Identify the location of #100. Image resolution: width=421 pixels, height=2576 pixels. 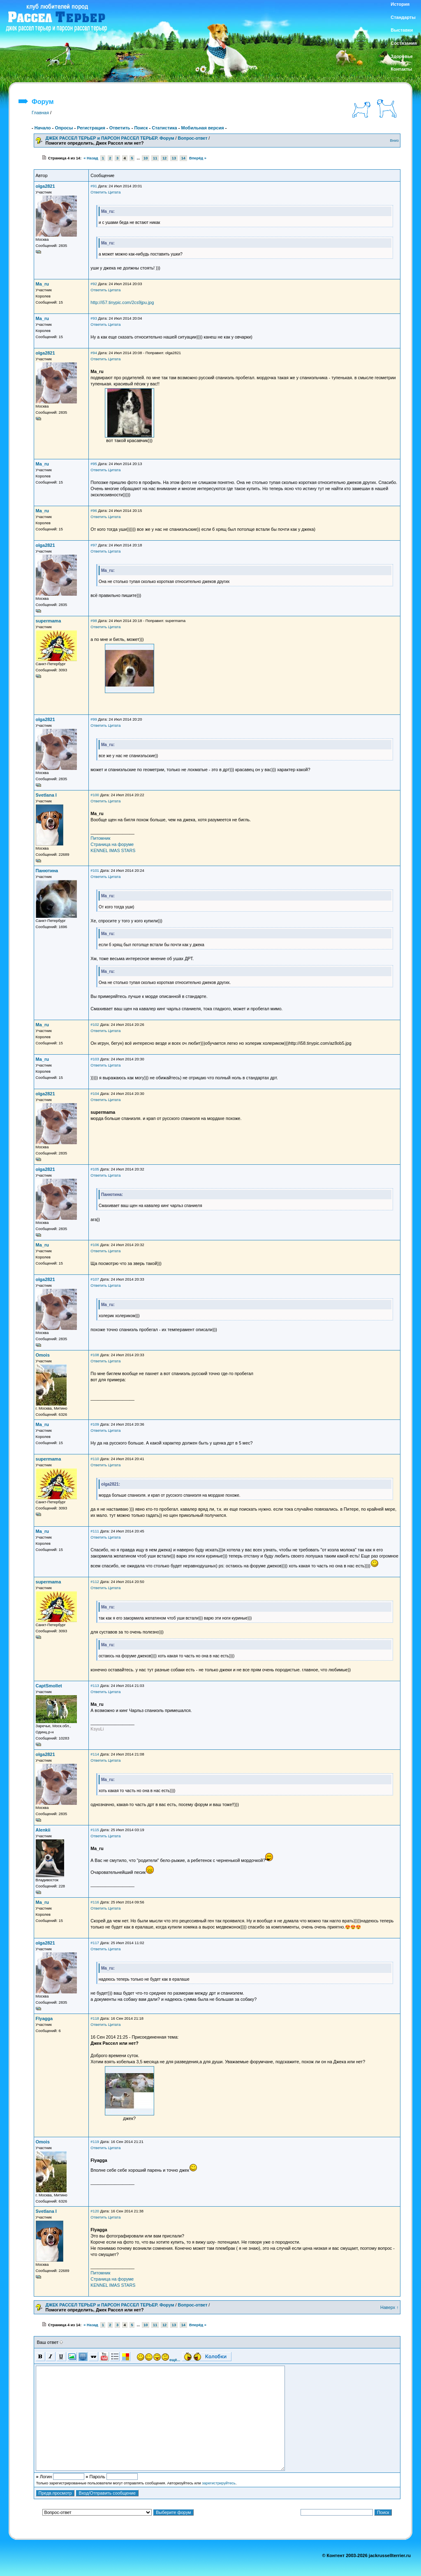
(94, 795).